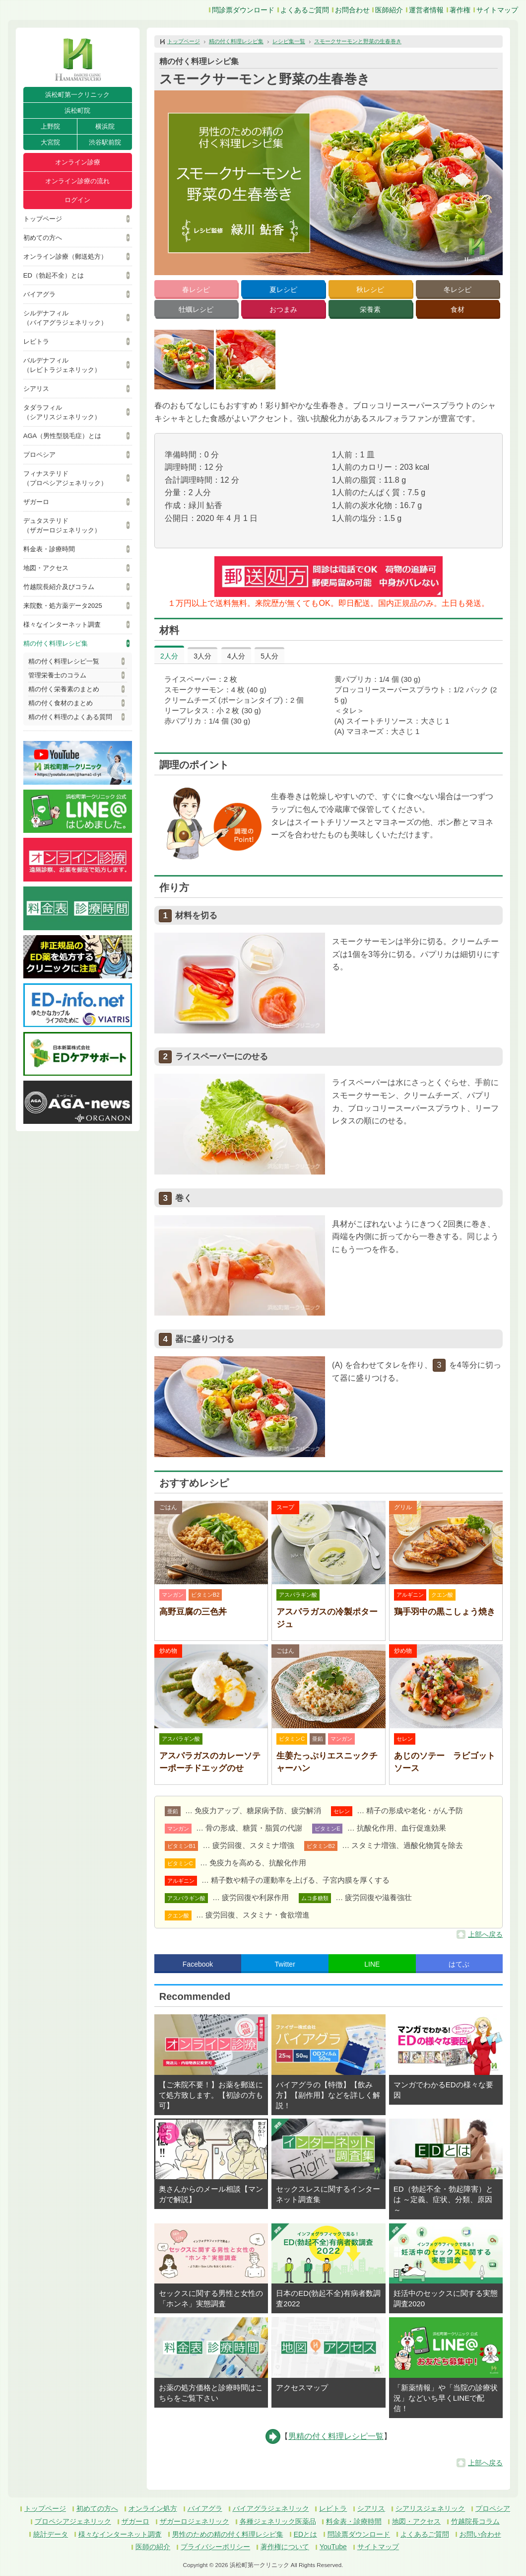  Describe the element at coordinates (65, 317) in the screenshot. I see `シルデナフィル（バイアグラジェネリック）` at that location.